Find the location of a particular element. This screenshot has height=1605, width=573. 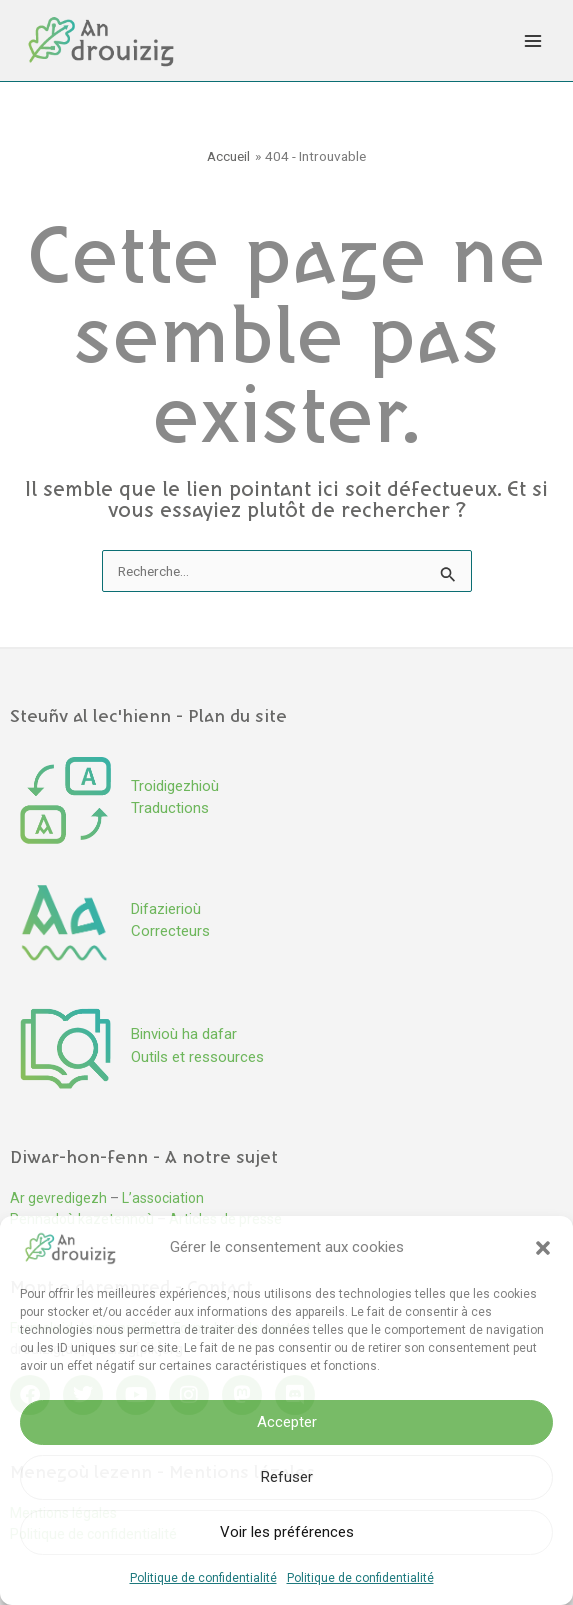

Accepter is located at coordinates (287, 1422).